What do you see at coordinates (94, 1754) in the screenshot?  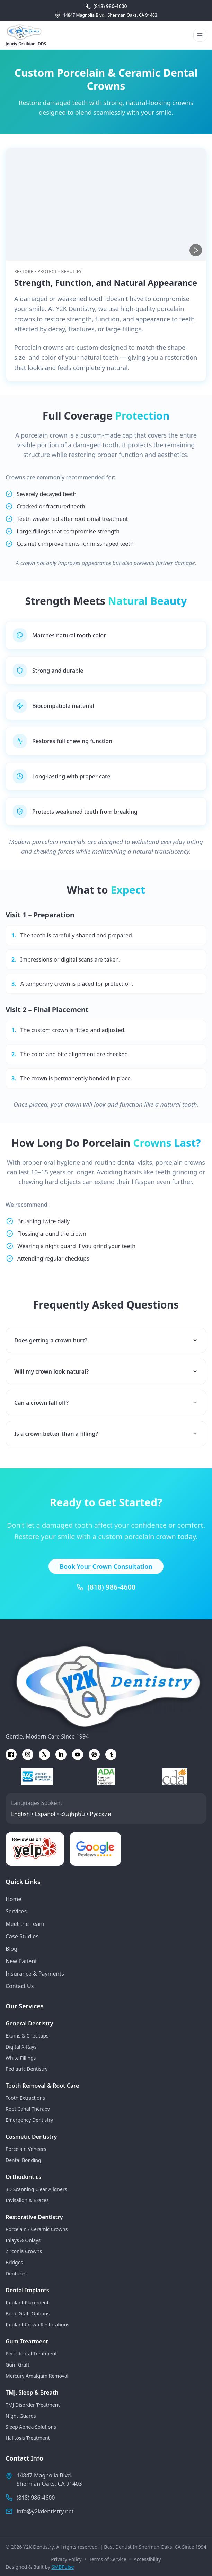 I see `[pinterest]` at bounding box center [94, 1754].